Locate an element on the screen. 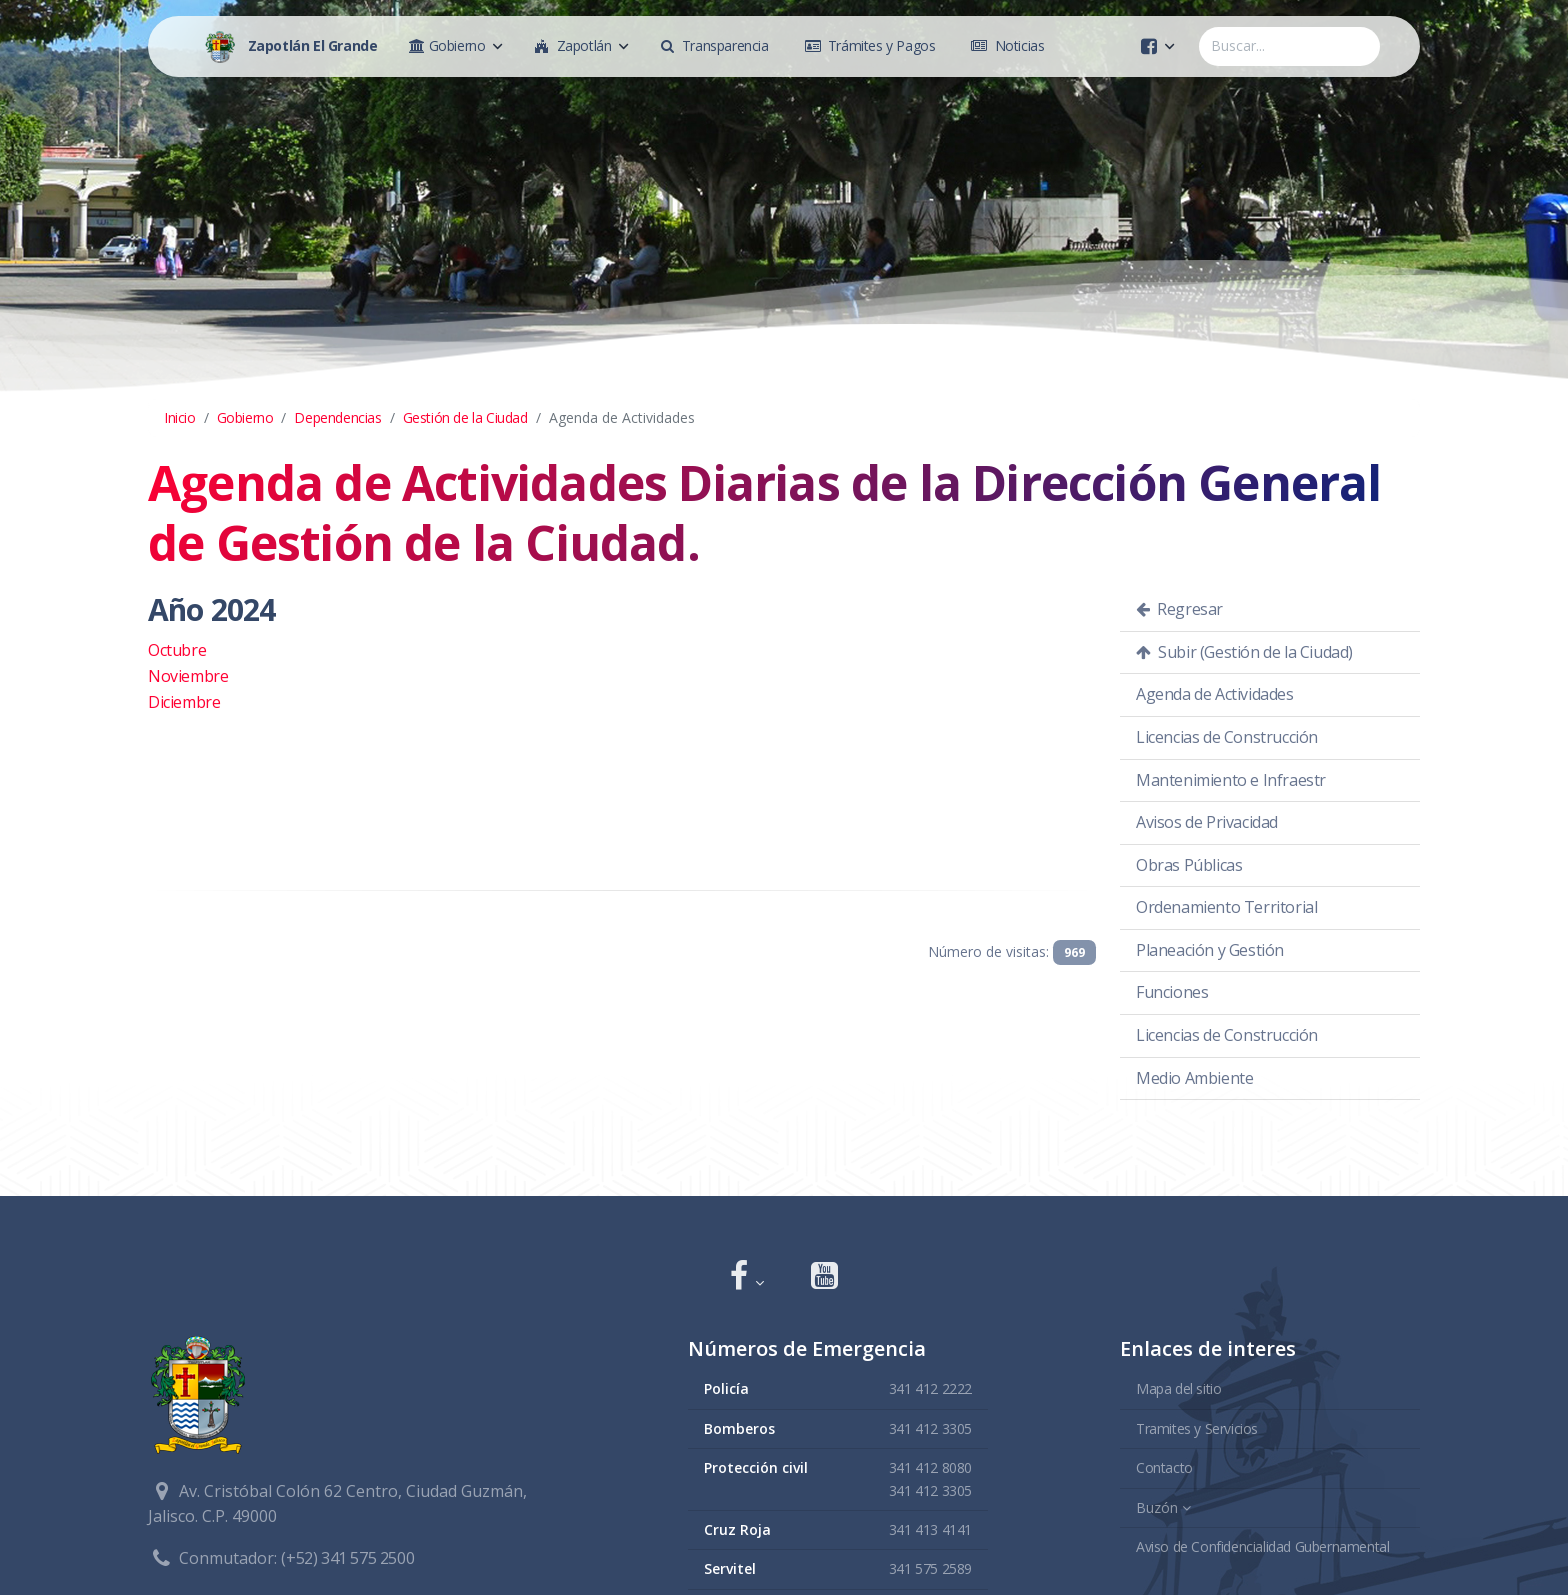  Inicio is located at coordinates (180, 417).